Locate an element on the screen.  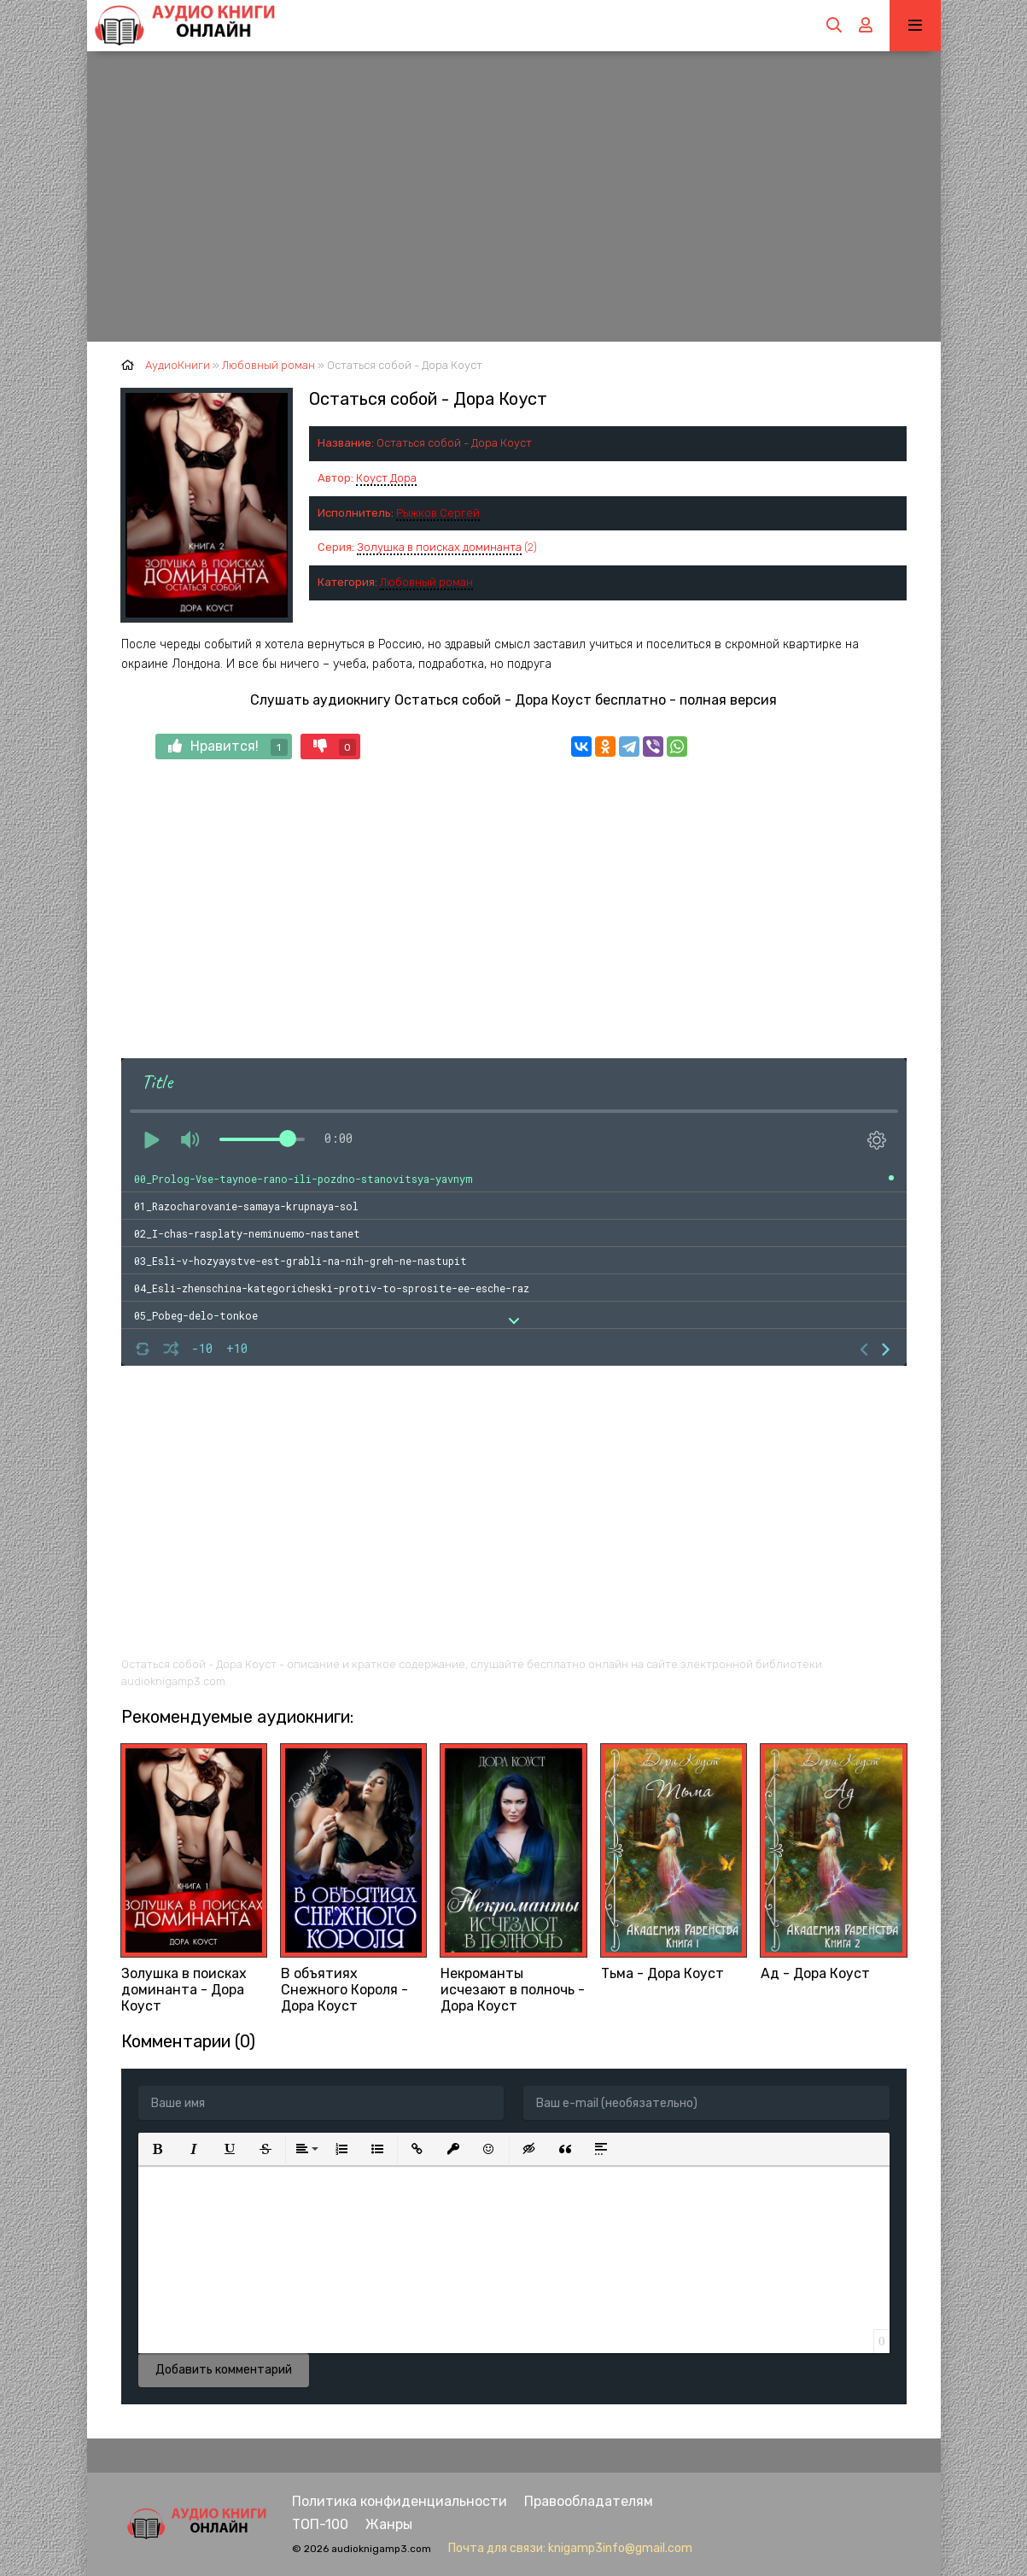
Добавить комментарий is located at coordinates (223, 2369).